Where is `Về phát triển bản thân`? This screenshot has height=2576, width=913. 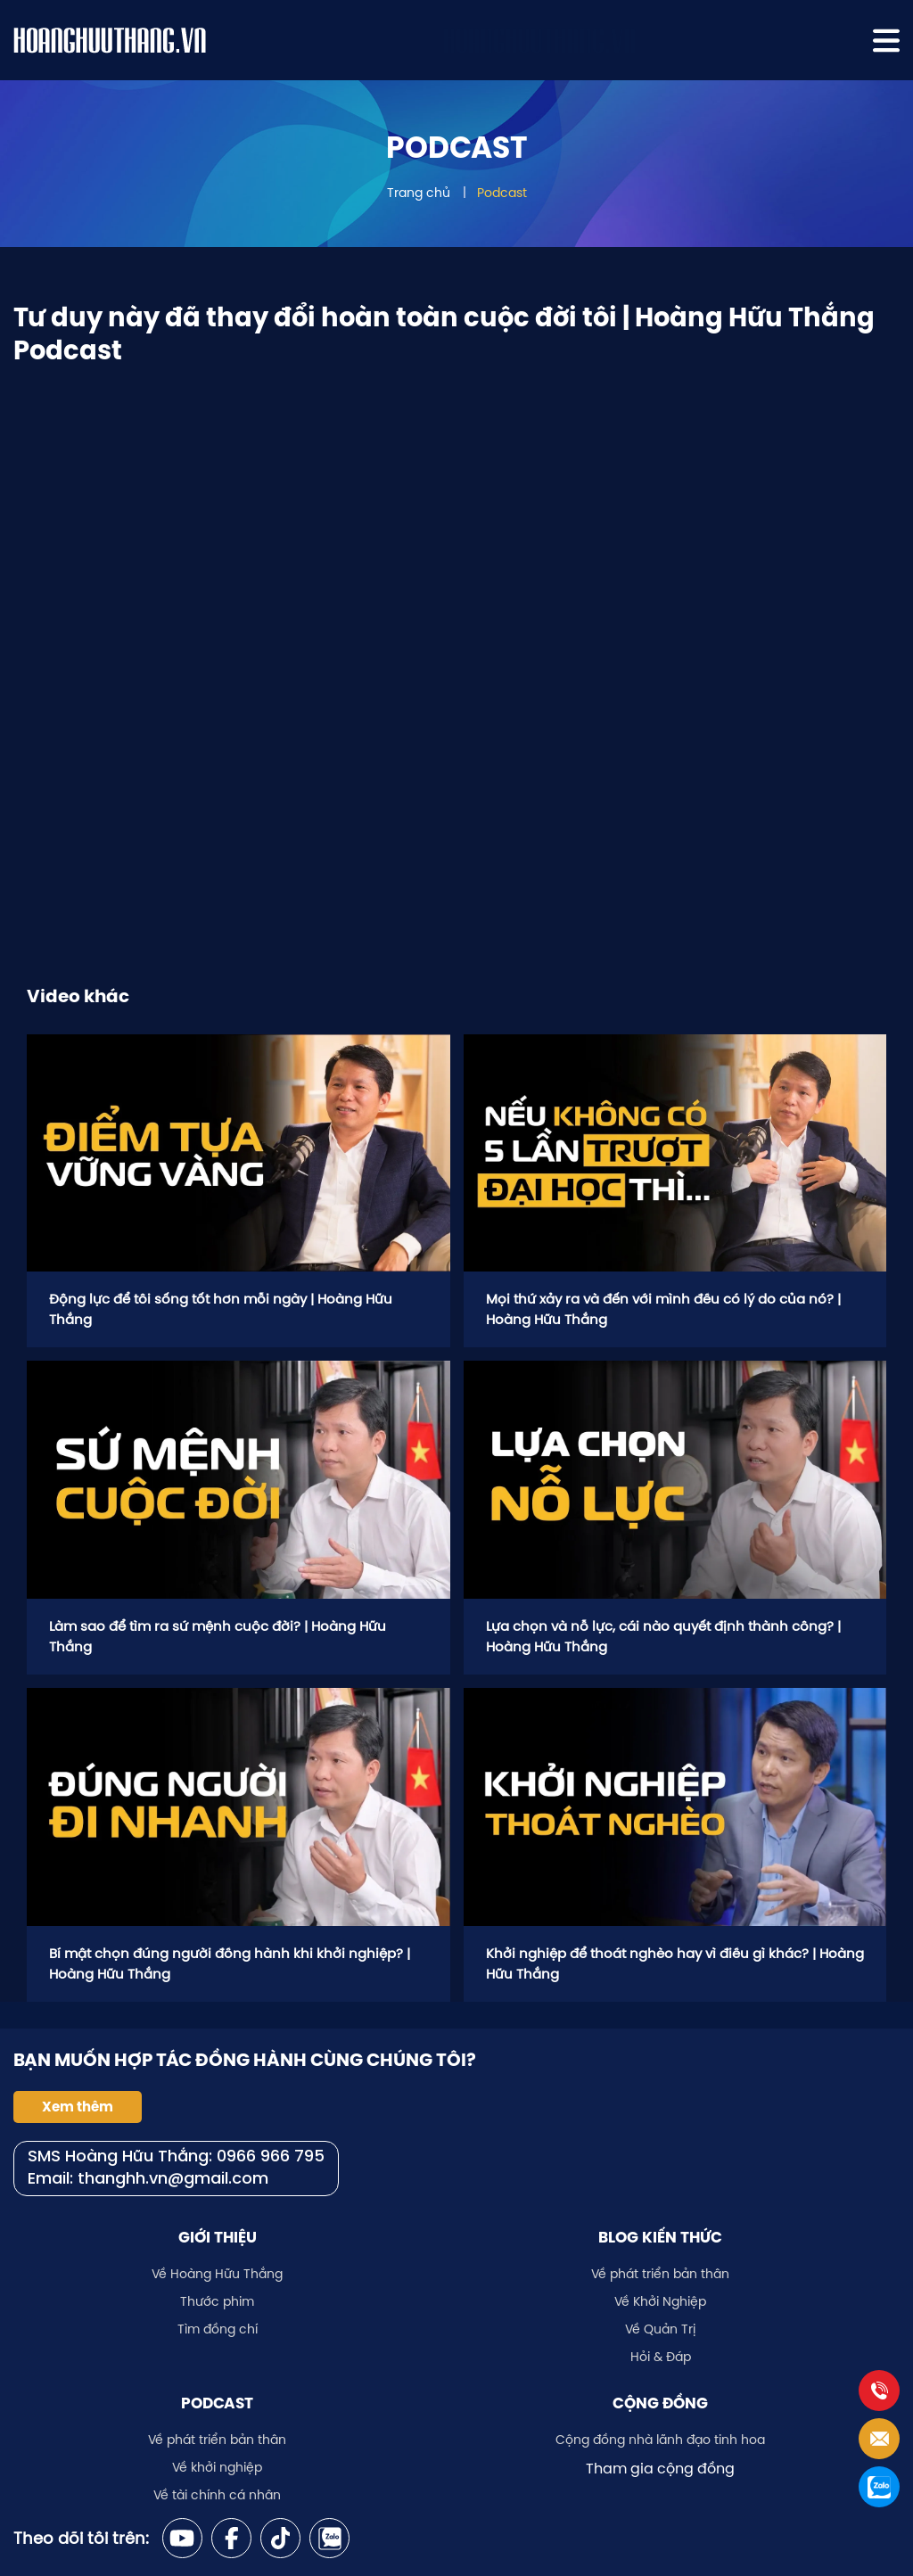
Về phát triển bản thân is located at coordinates (660, 2274).